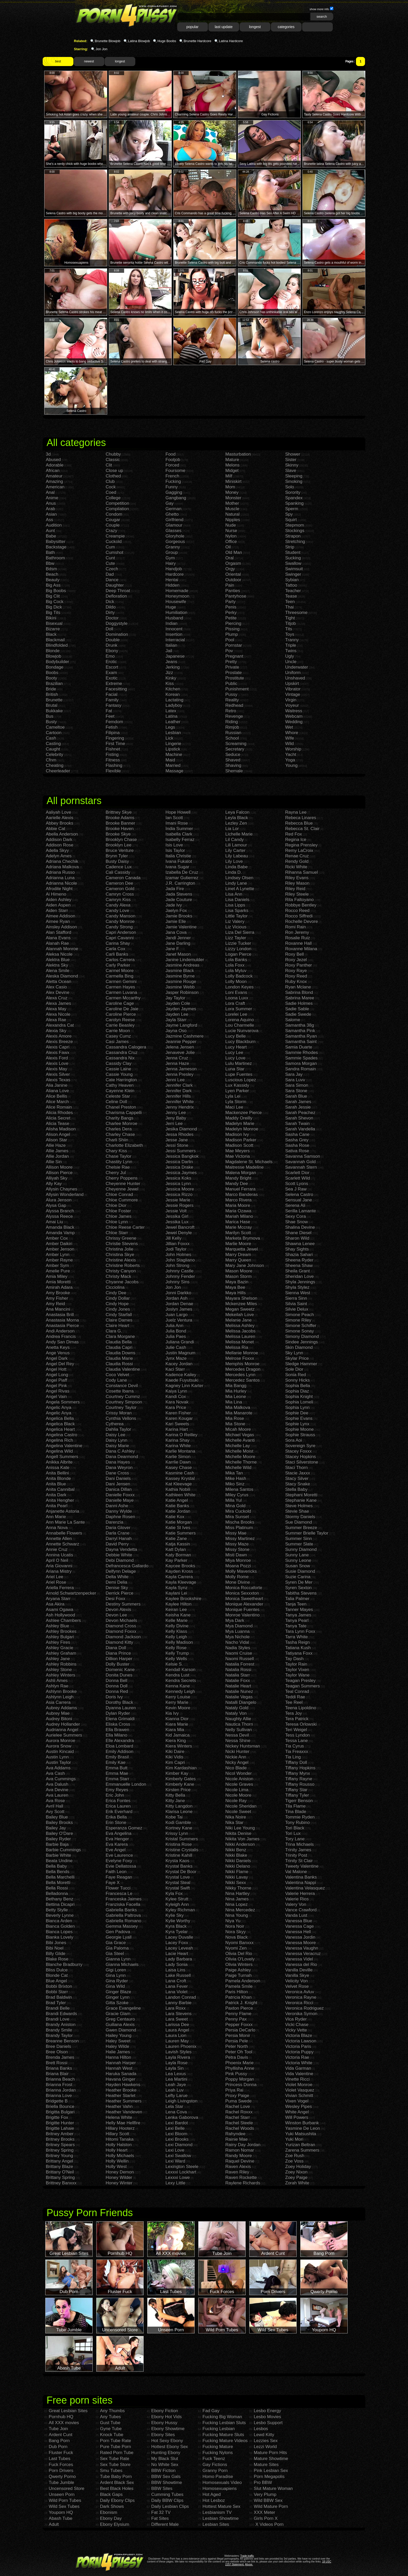  Describe the element at coordinates (172, 689) in the screenshot. I see `Kitchen` at that location.